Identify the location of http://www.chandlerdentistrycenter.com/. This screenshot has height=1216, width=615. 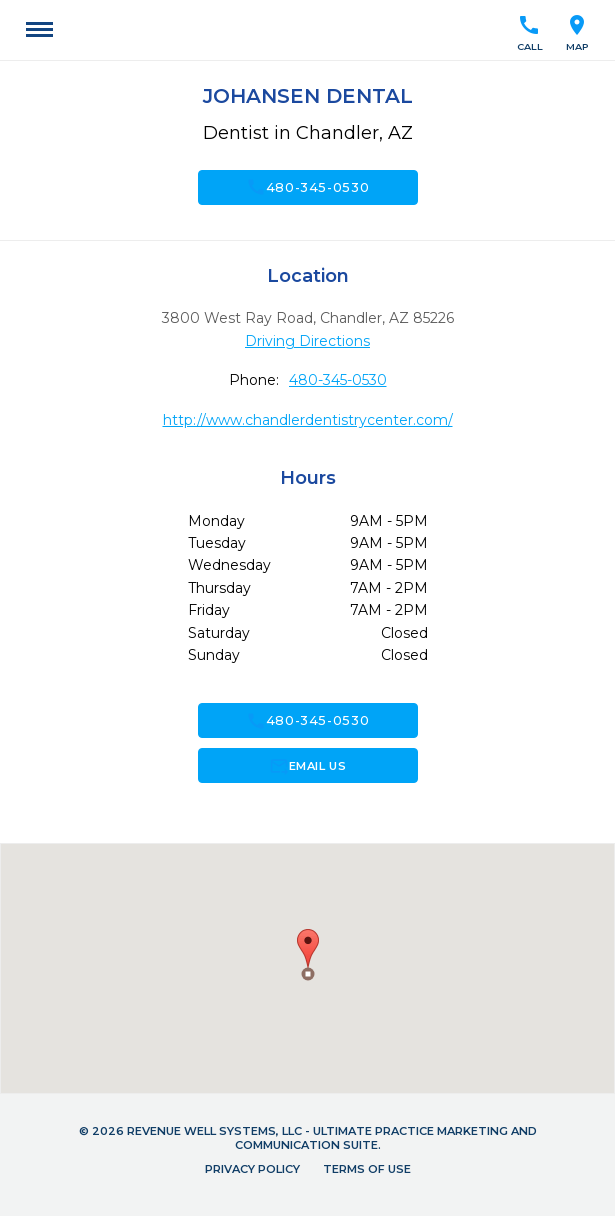
(308, 420).